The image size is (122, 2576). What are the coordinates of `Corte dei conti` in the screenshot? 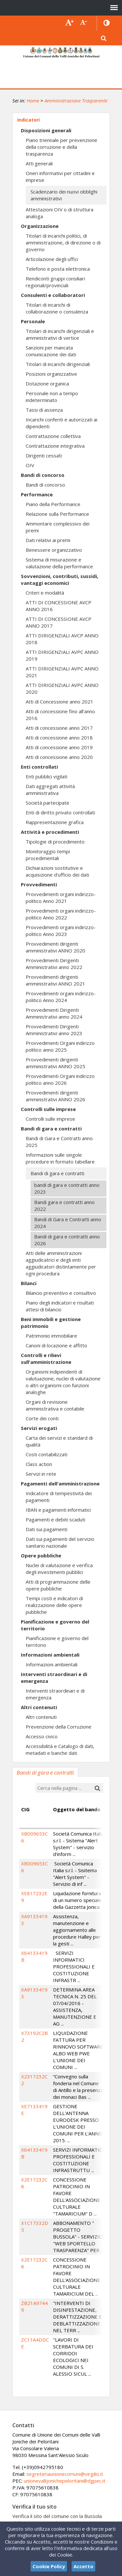 It's located at (42, 1418).